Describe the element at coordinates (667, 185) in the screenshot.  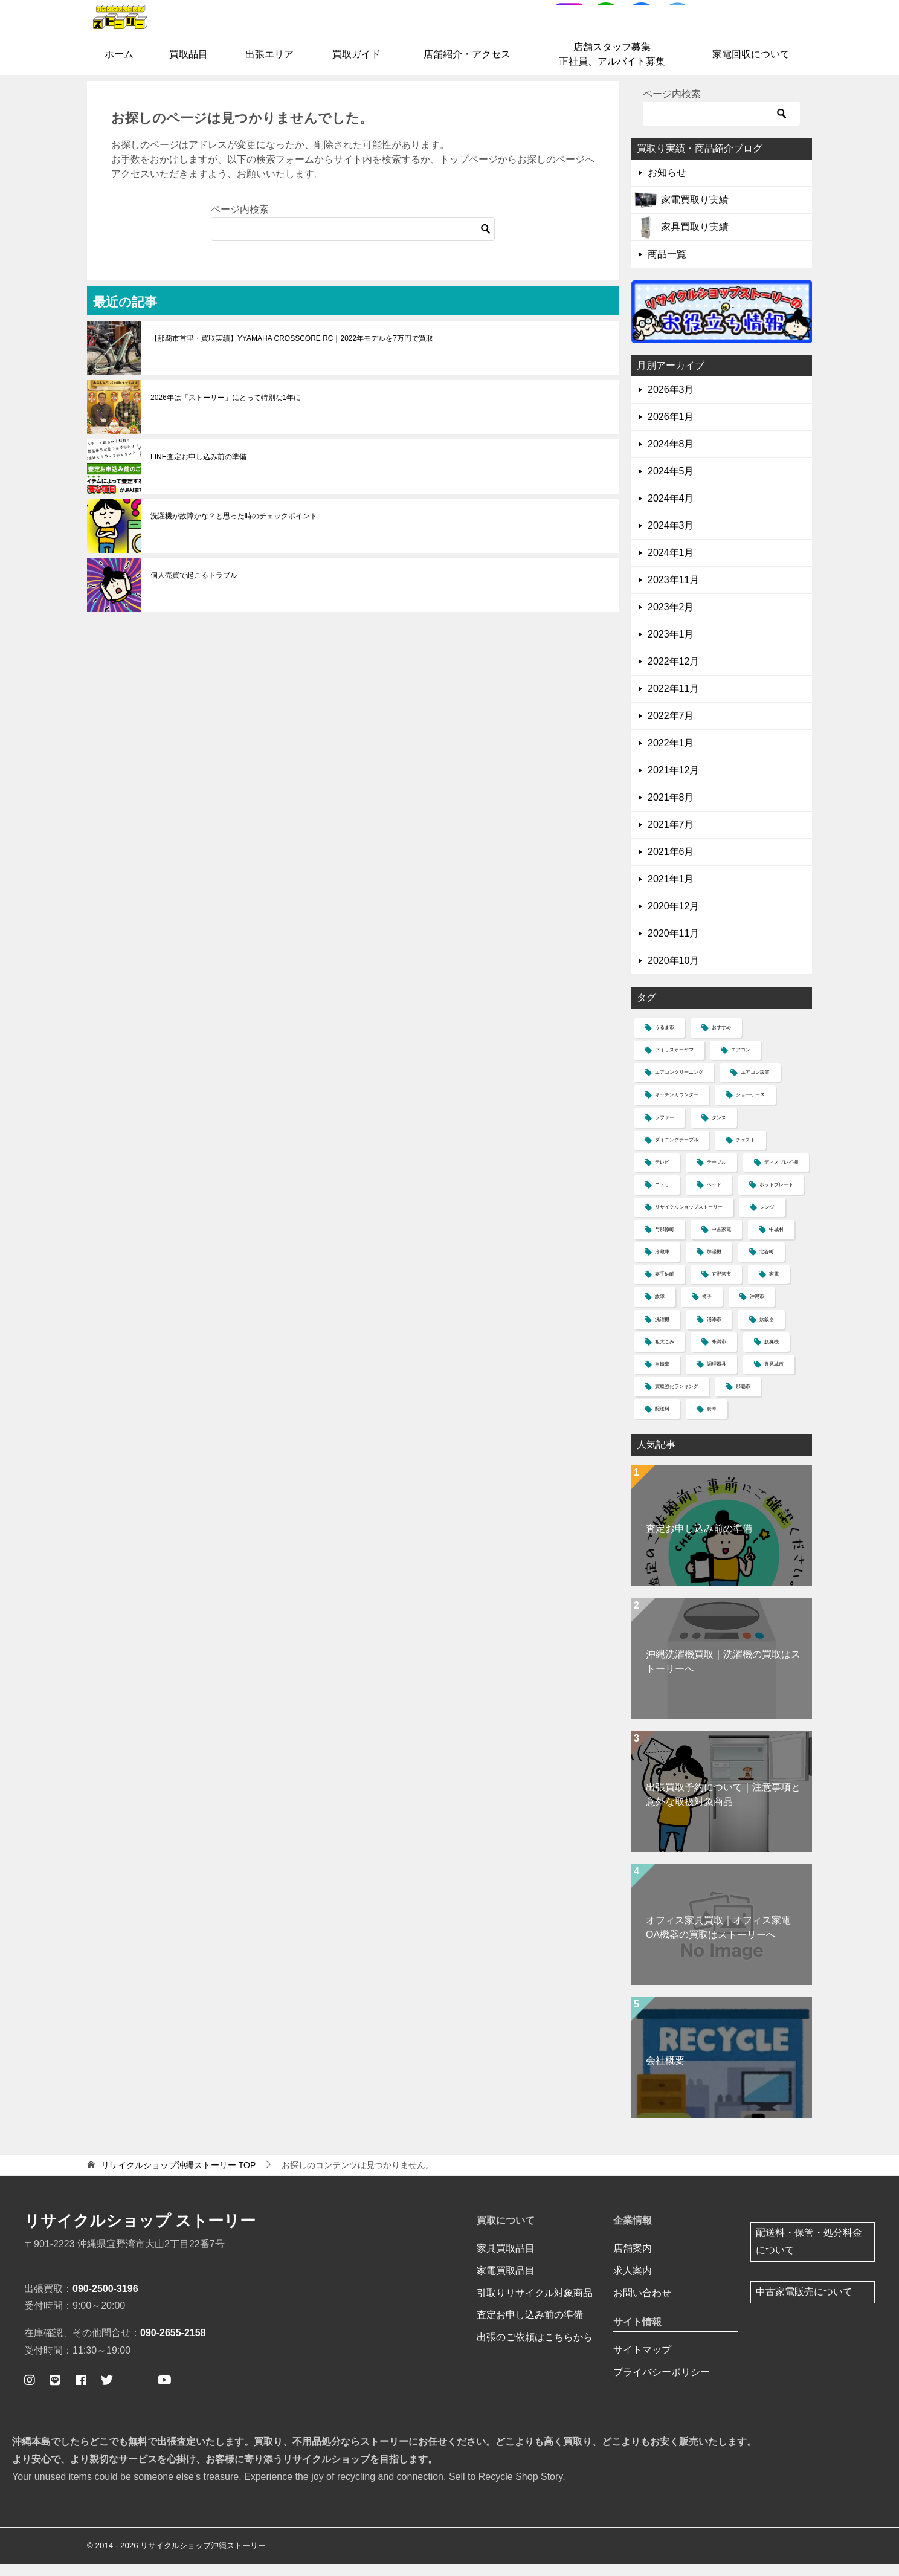
I see `お知らせ` at that location.